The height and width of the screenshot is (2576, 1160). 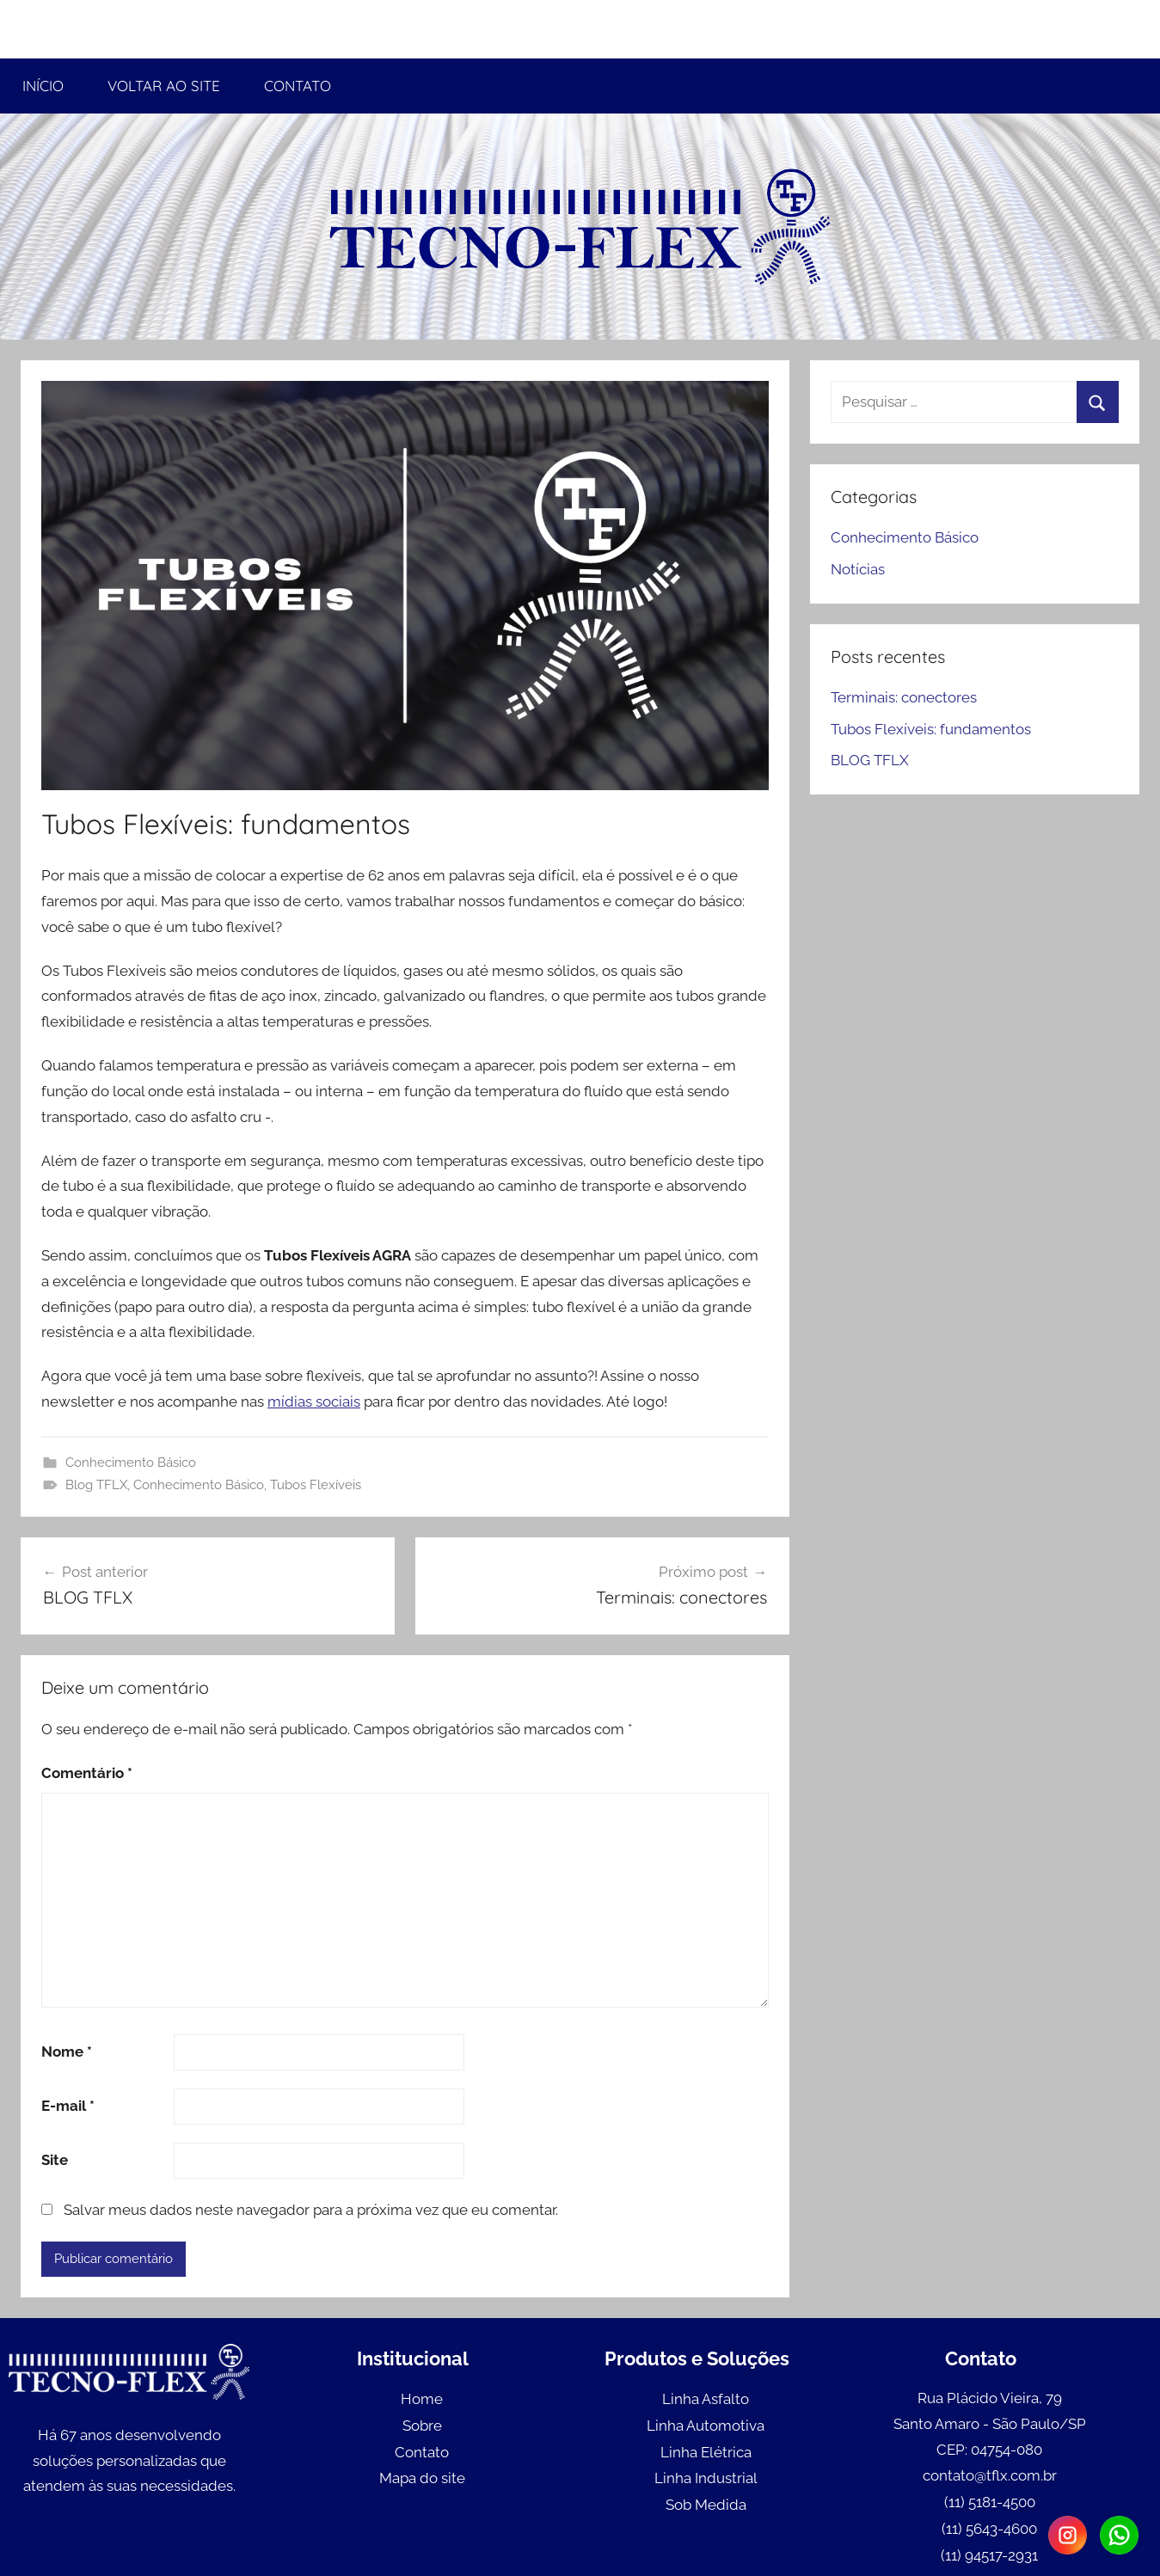 What do you see at coordinates (130, 1462) in the screenshot?
I see `Conhecimento Básico` at bounding box center [130, 1462].